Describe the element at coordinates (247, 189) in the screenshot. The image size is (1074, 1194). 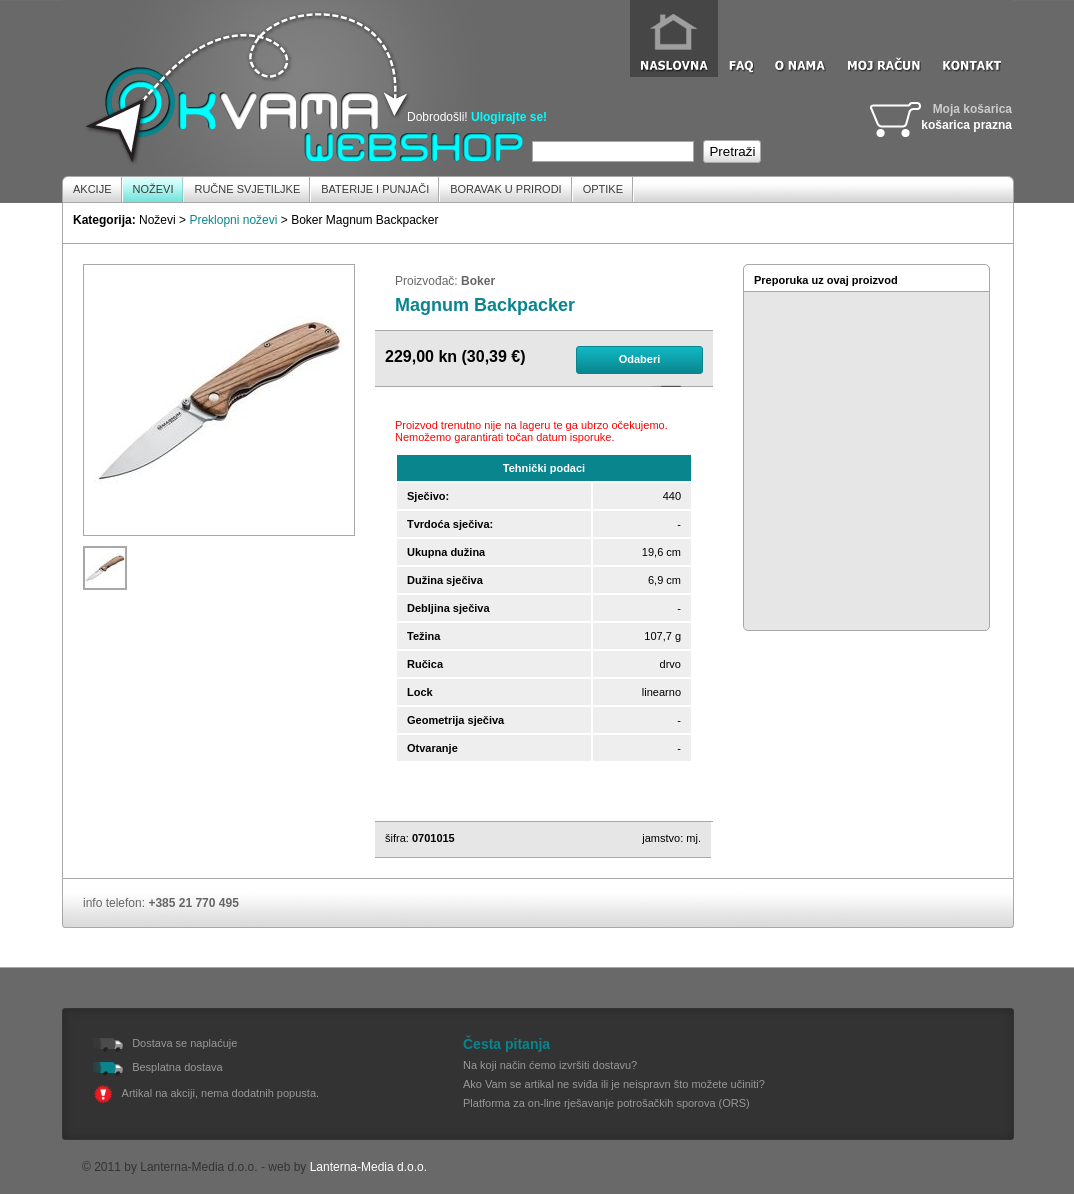
I see `Ručne Svjetiljke` at that location.